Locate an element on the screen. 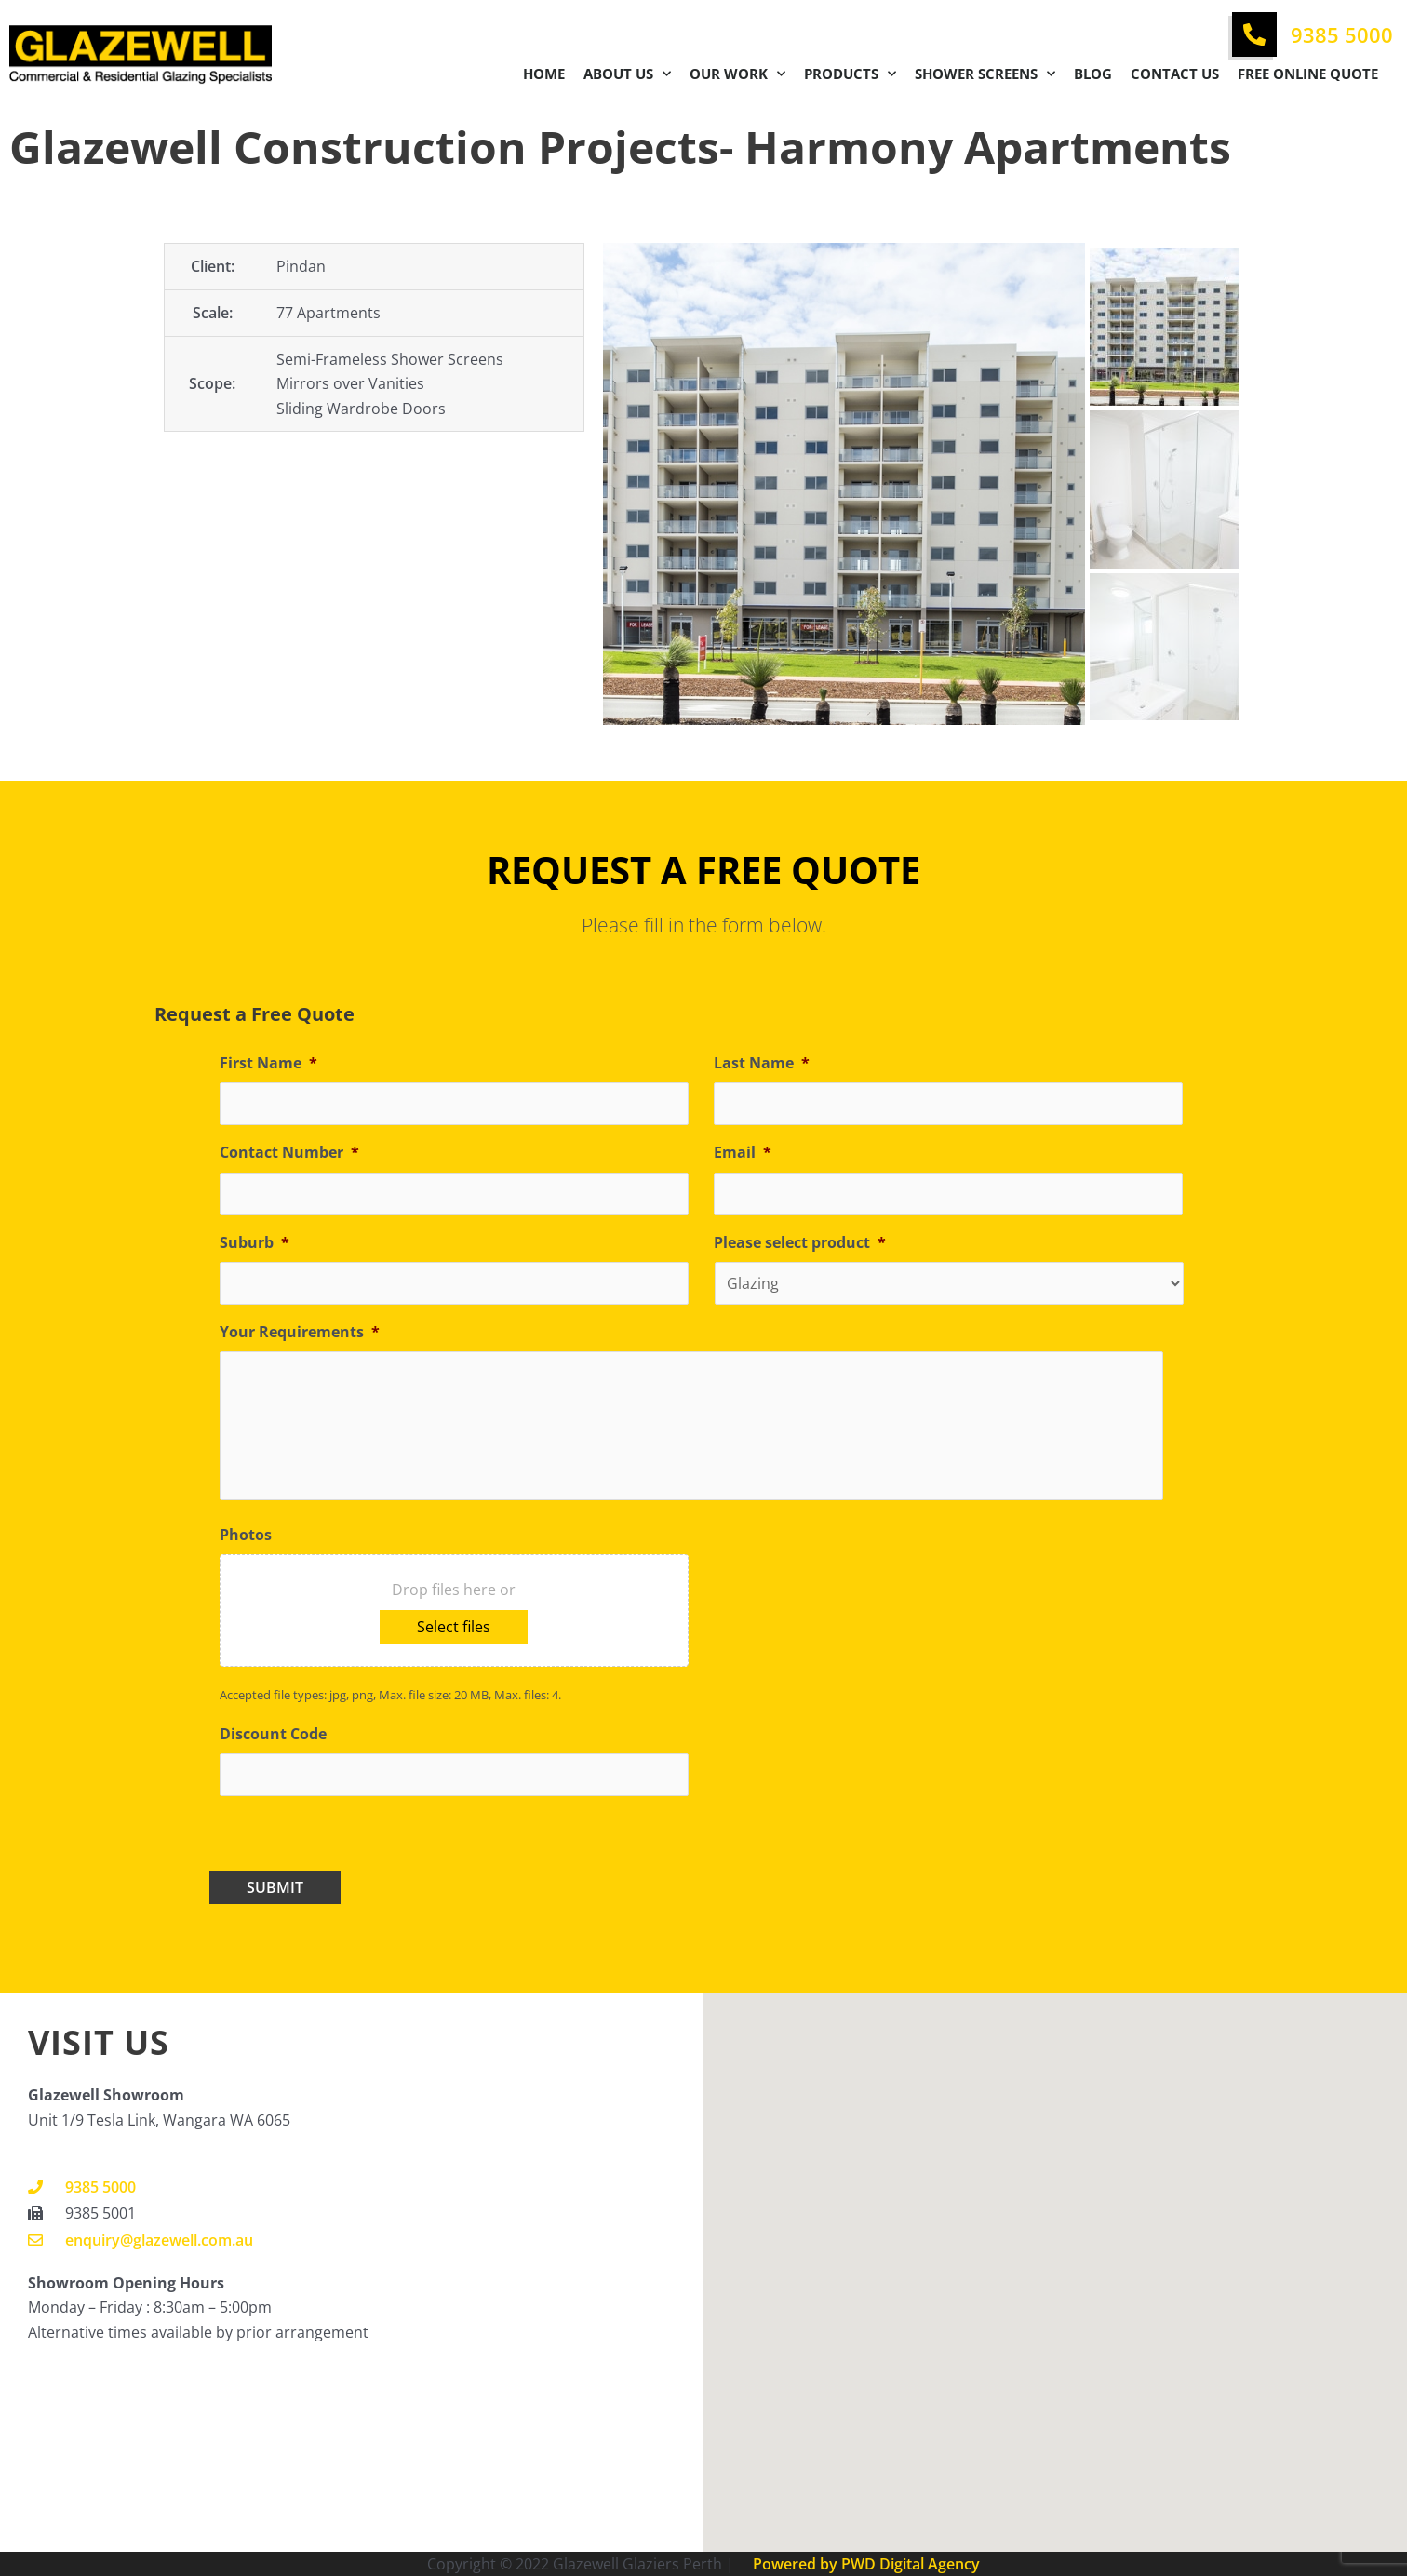 This screenshot has height=2576, width=1407. Your Requirements is located at coordinates (300, 1332).